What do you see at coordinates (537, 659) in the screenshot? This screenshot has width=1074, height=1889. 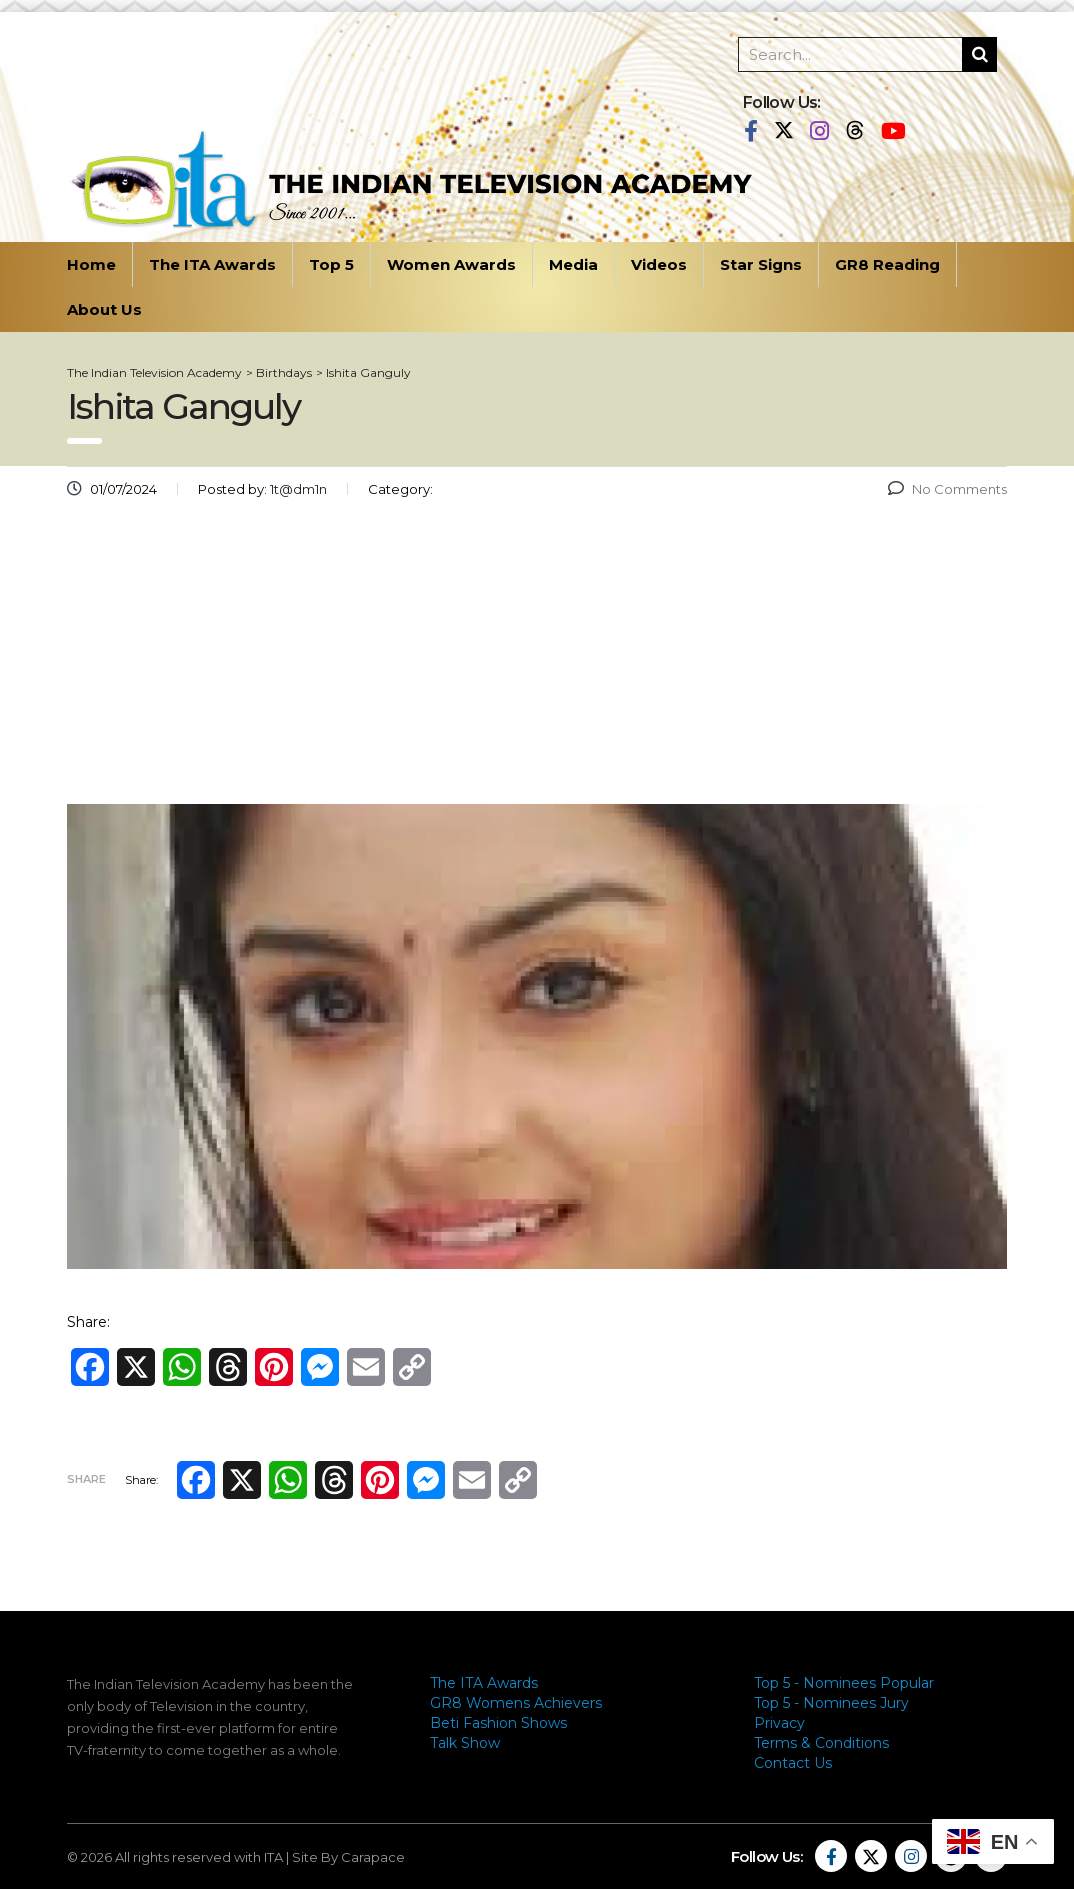 I see `[Advertisement]` at bounding box center [537, 659].